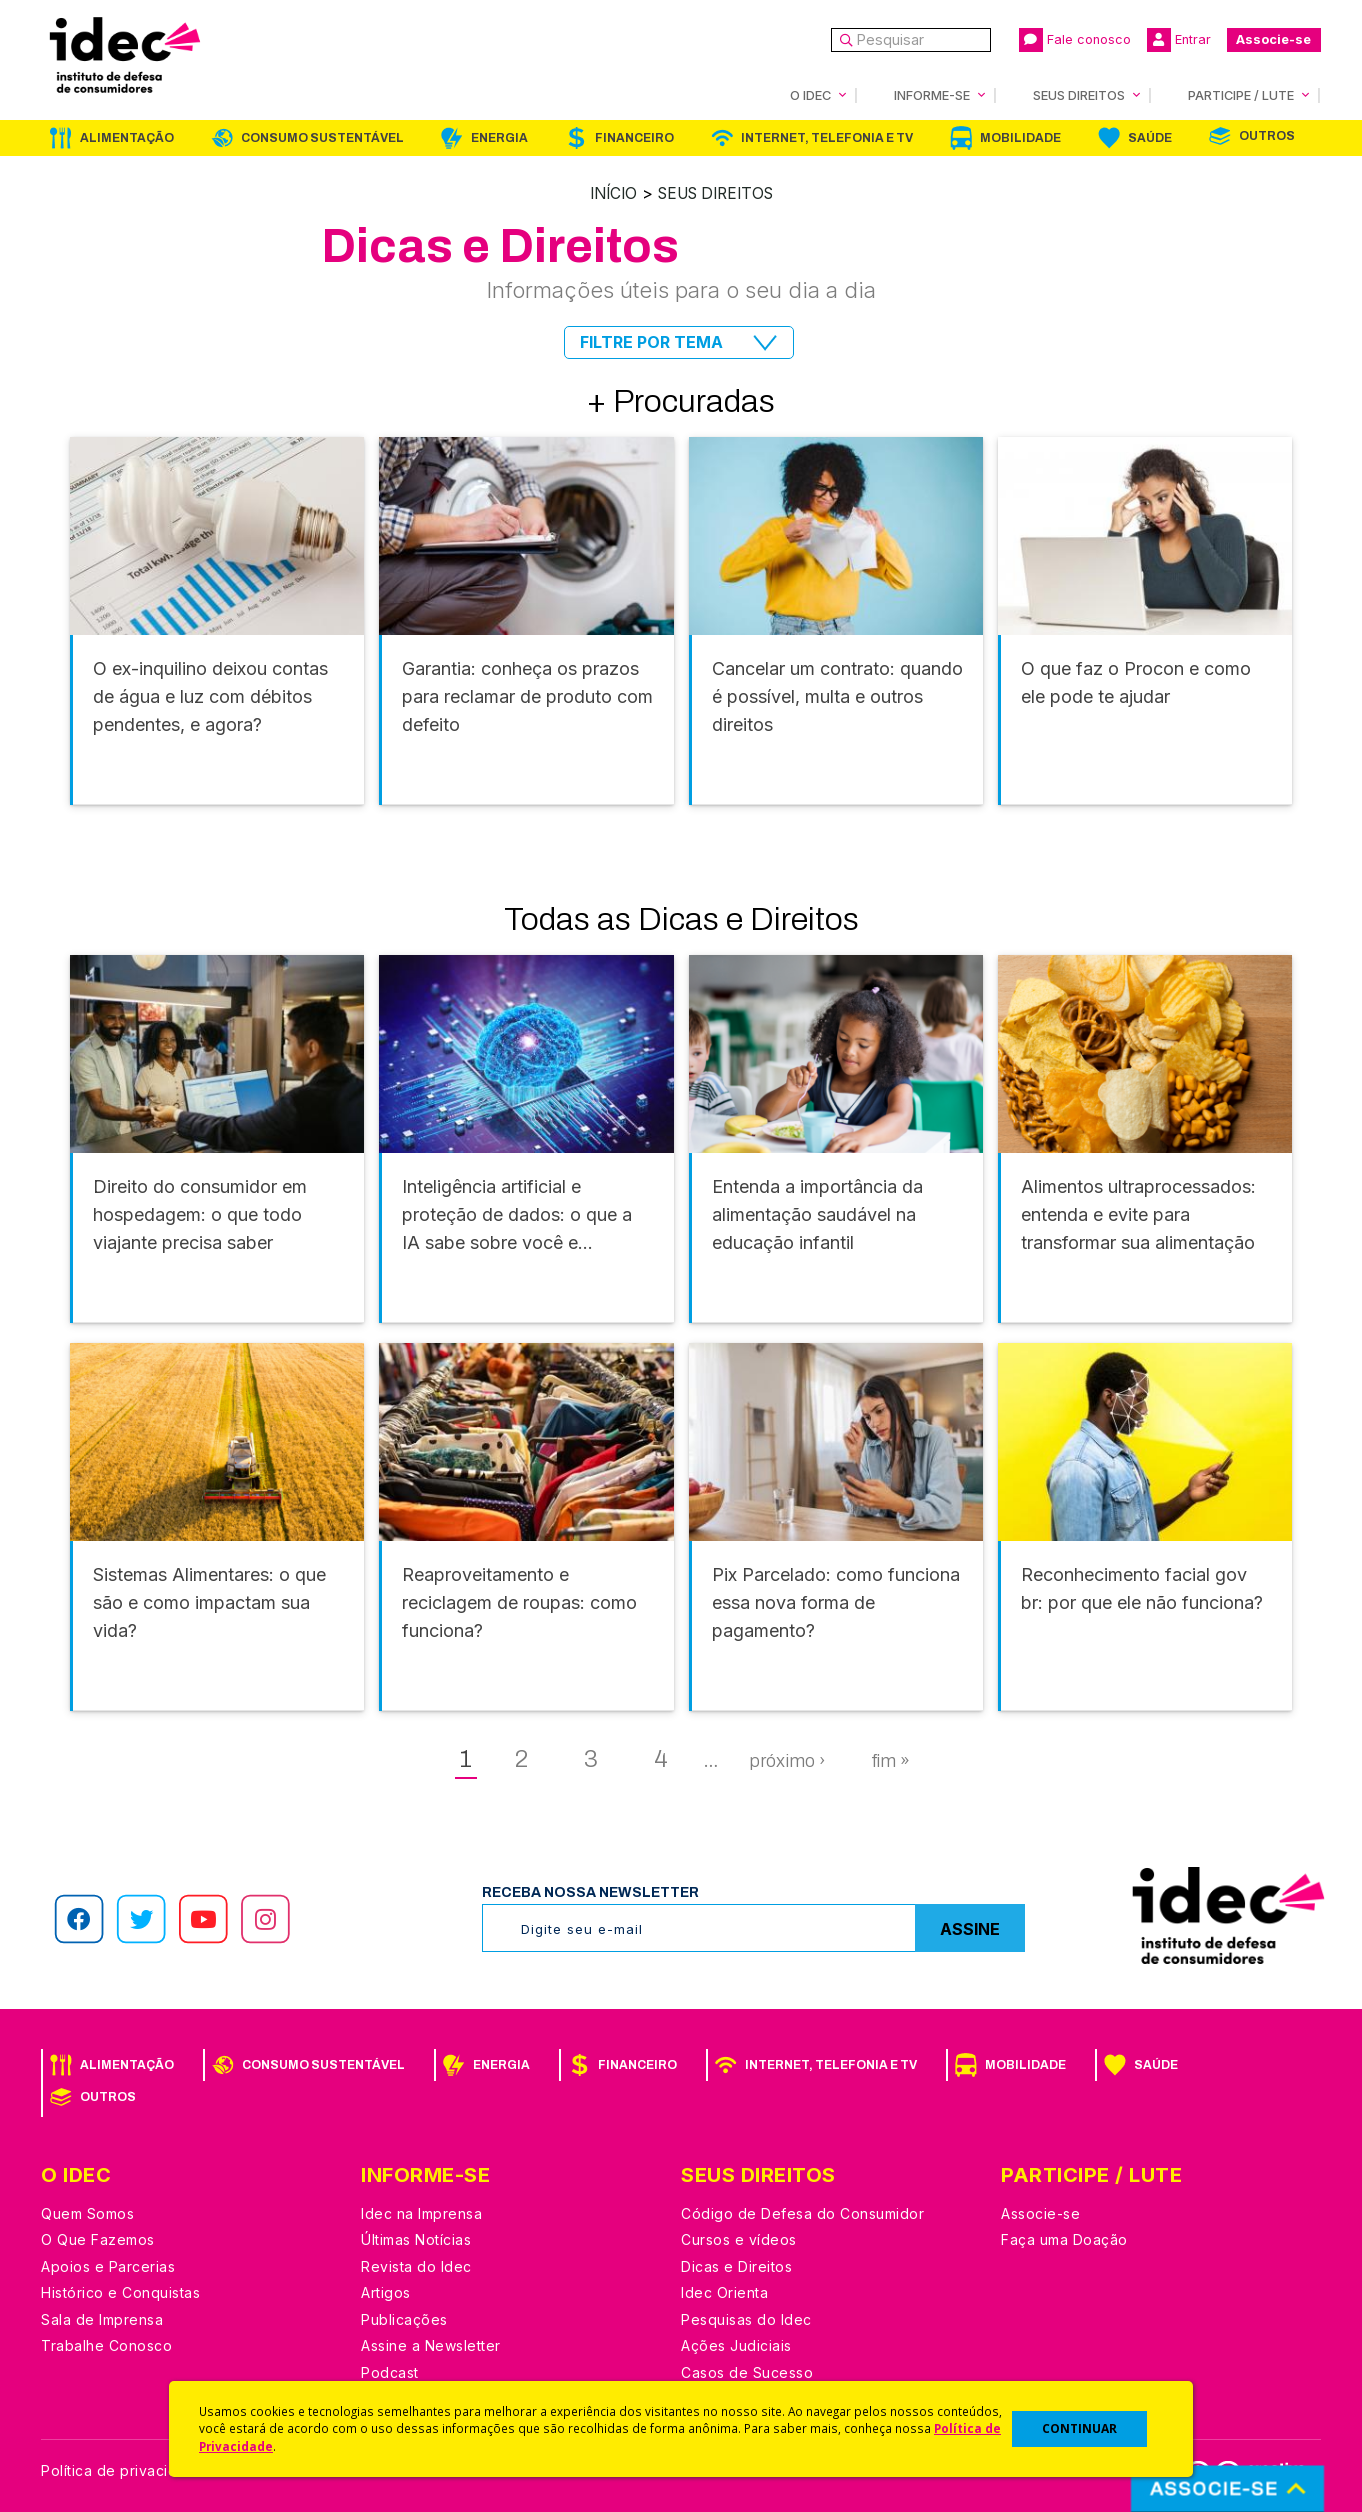 The height and width of the screenshot is (2512, 1362). Describe the element at coordinates (724, 2291) in the screenshot. I see `Idec Orienta` at that location.